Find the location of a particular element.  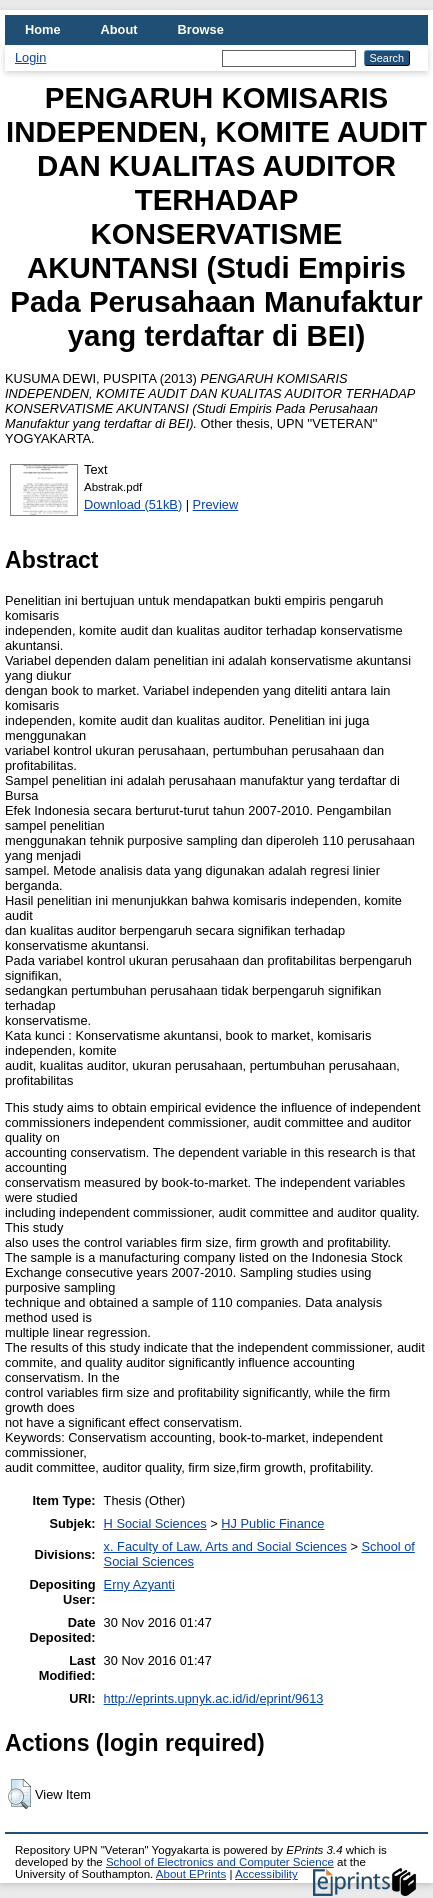

Login is located at coordinates (30, 57).